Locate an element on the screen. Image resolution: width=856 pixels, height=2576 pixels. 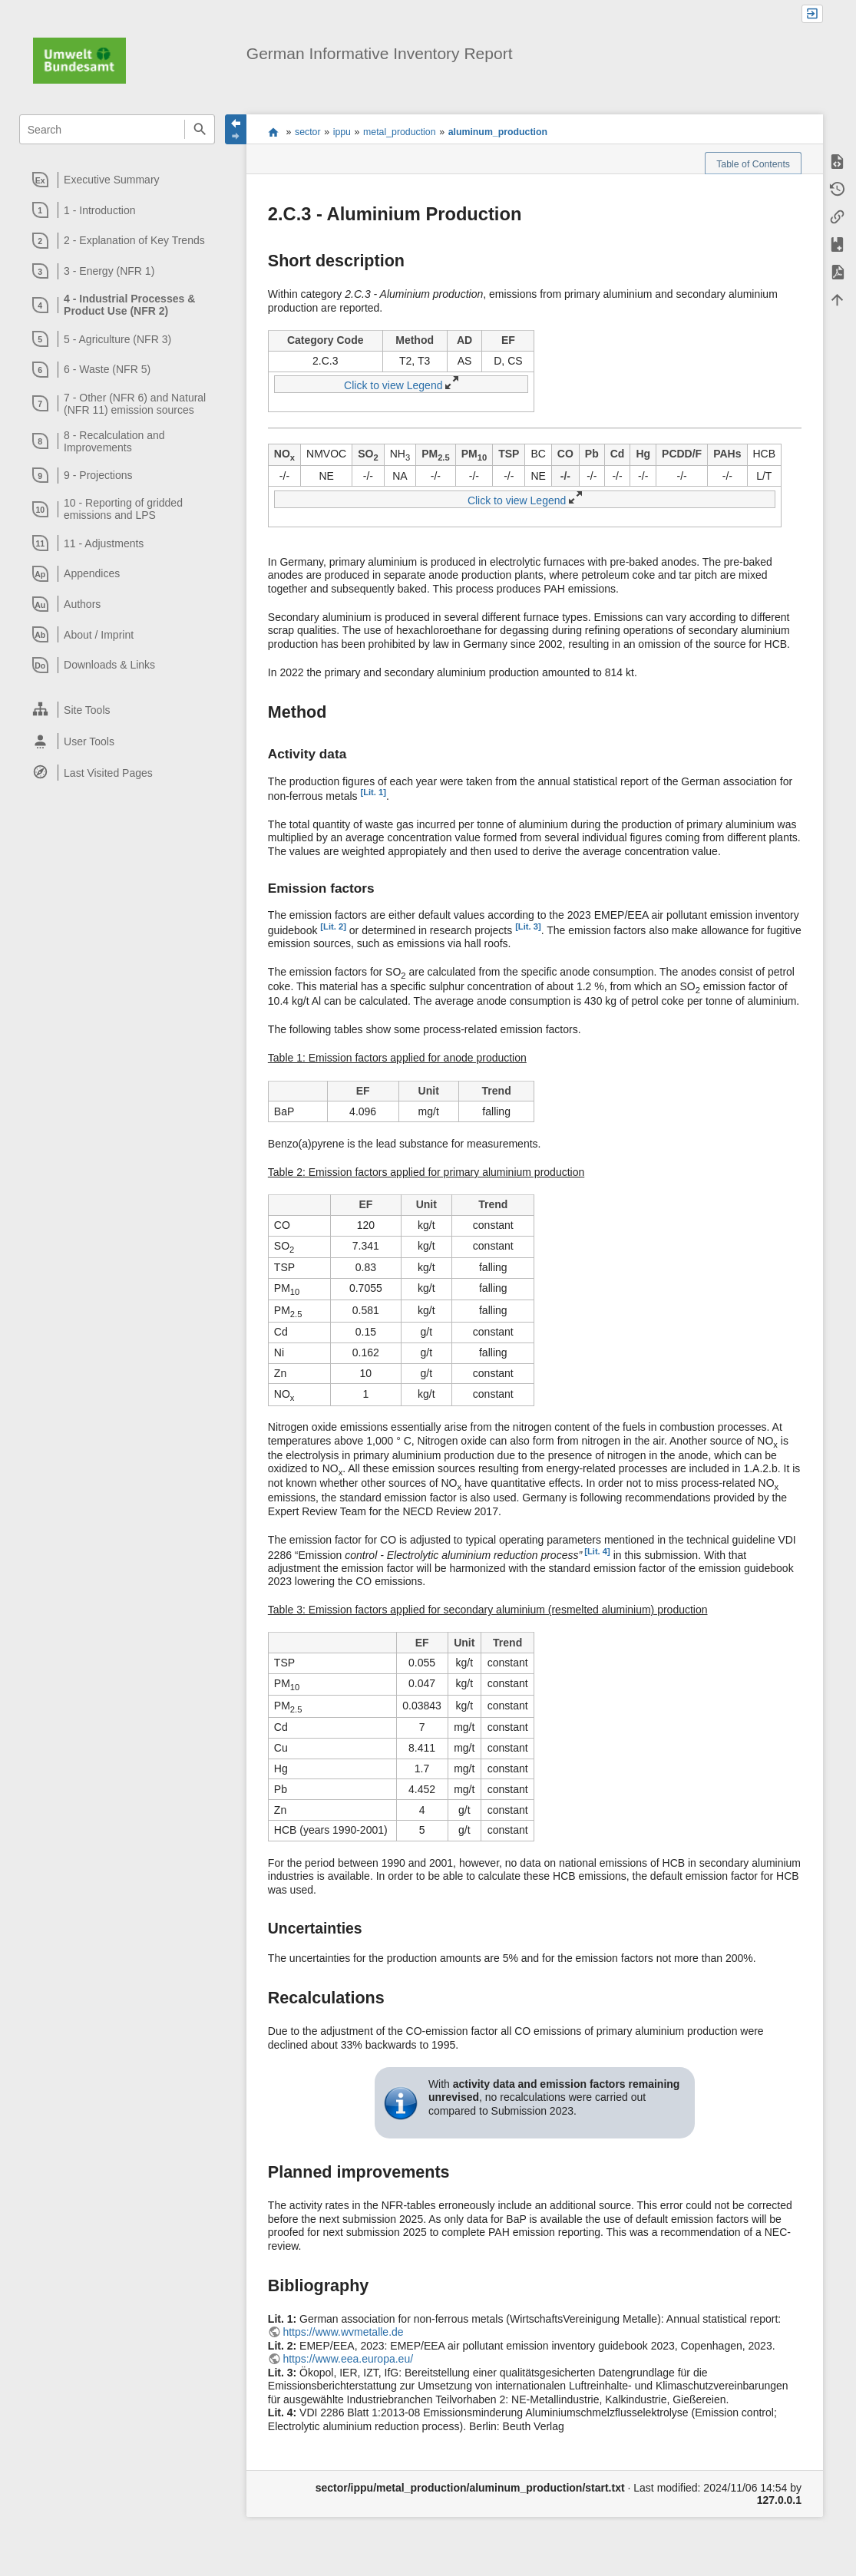
sector is located at coordinates (308, 132).